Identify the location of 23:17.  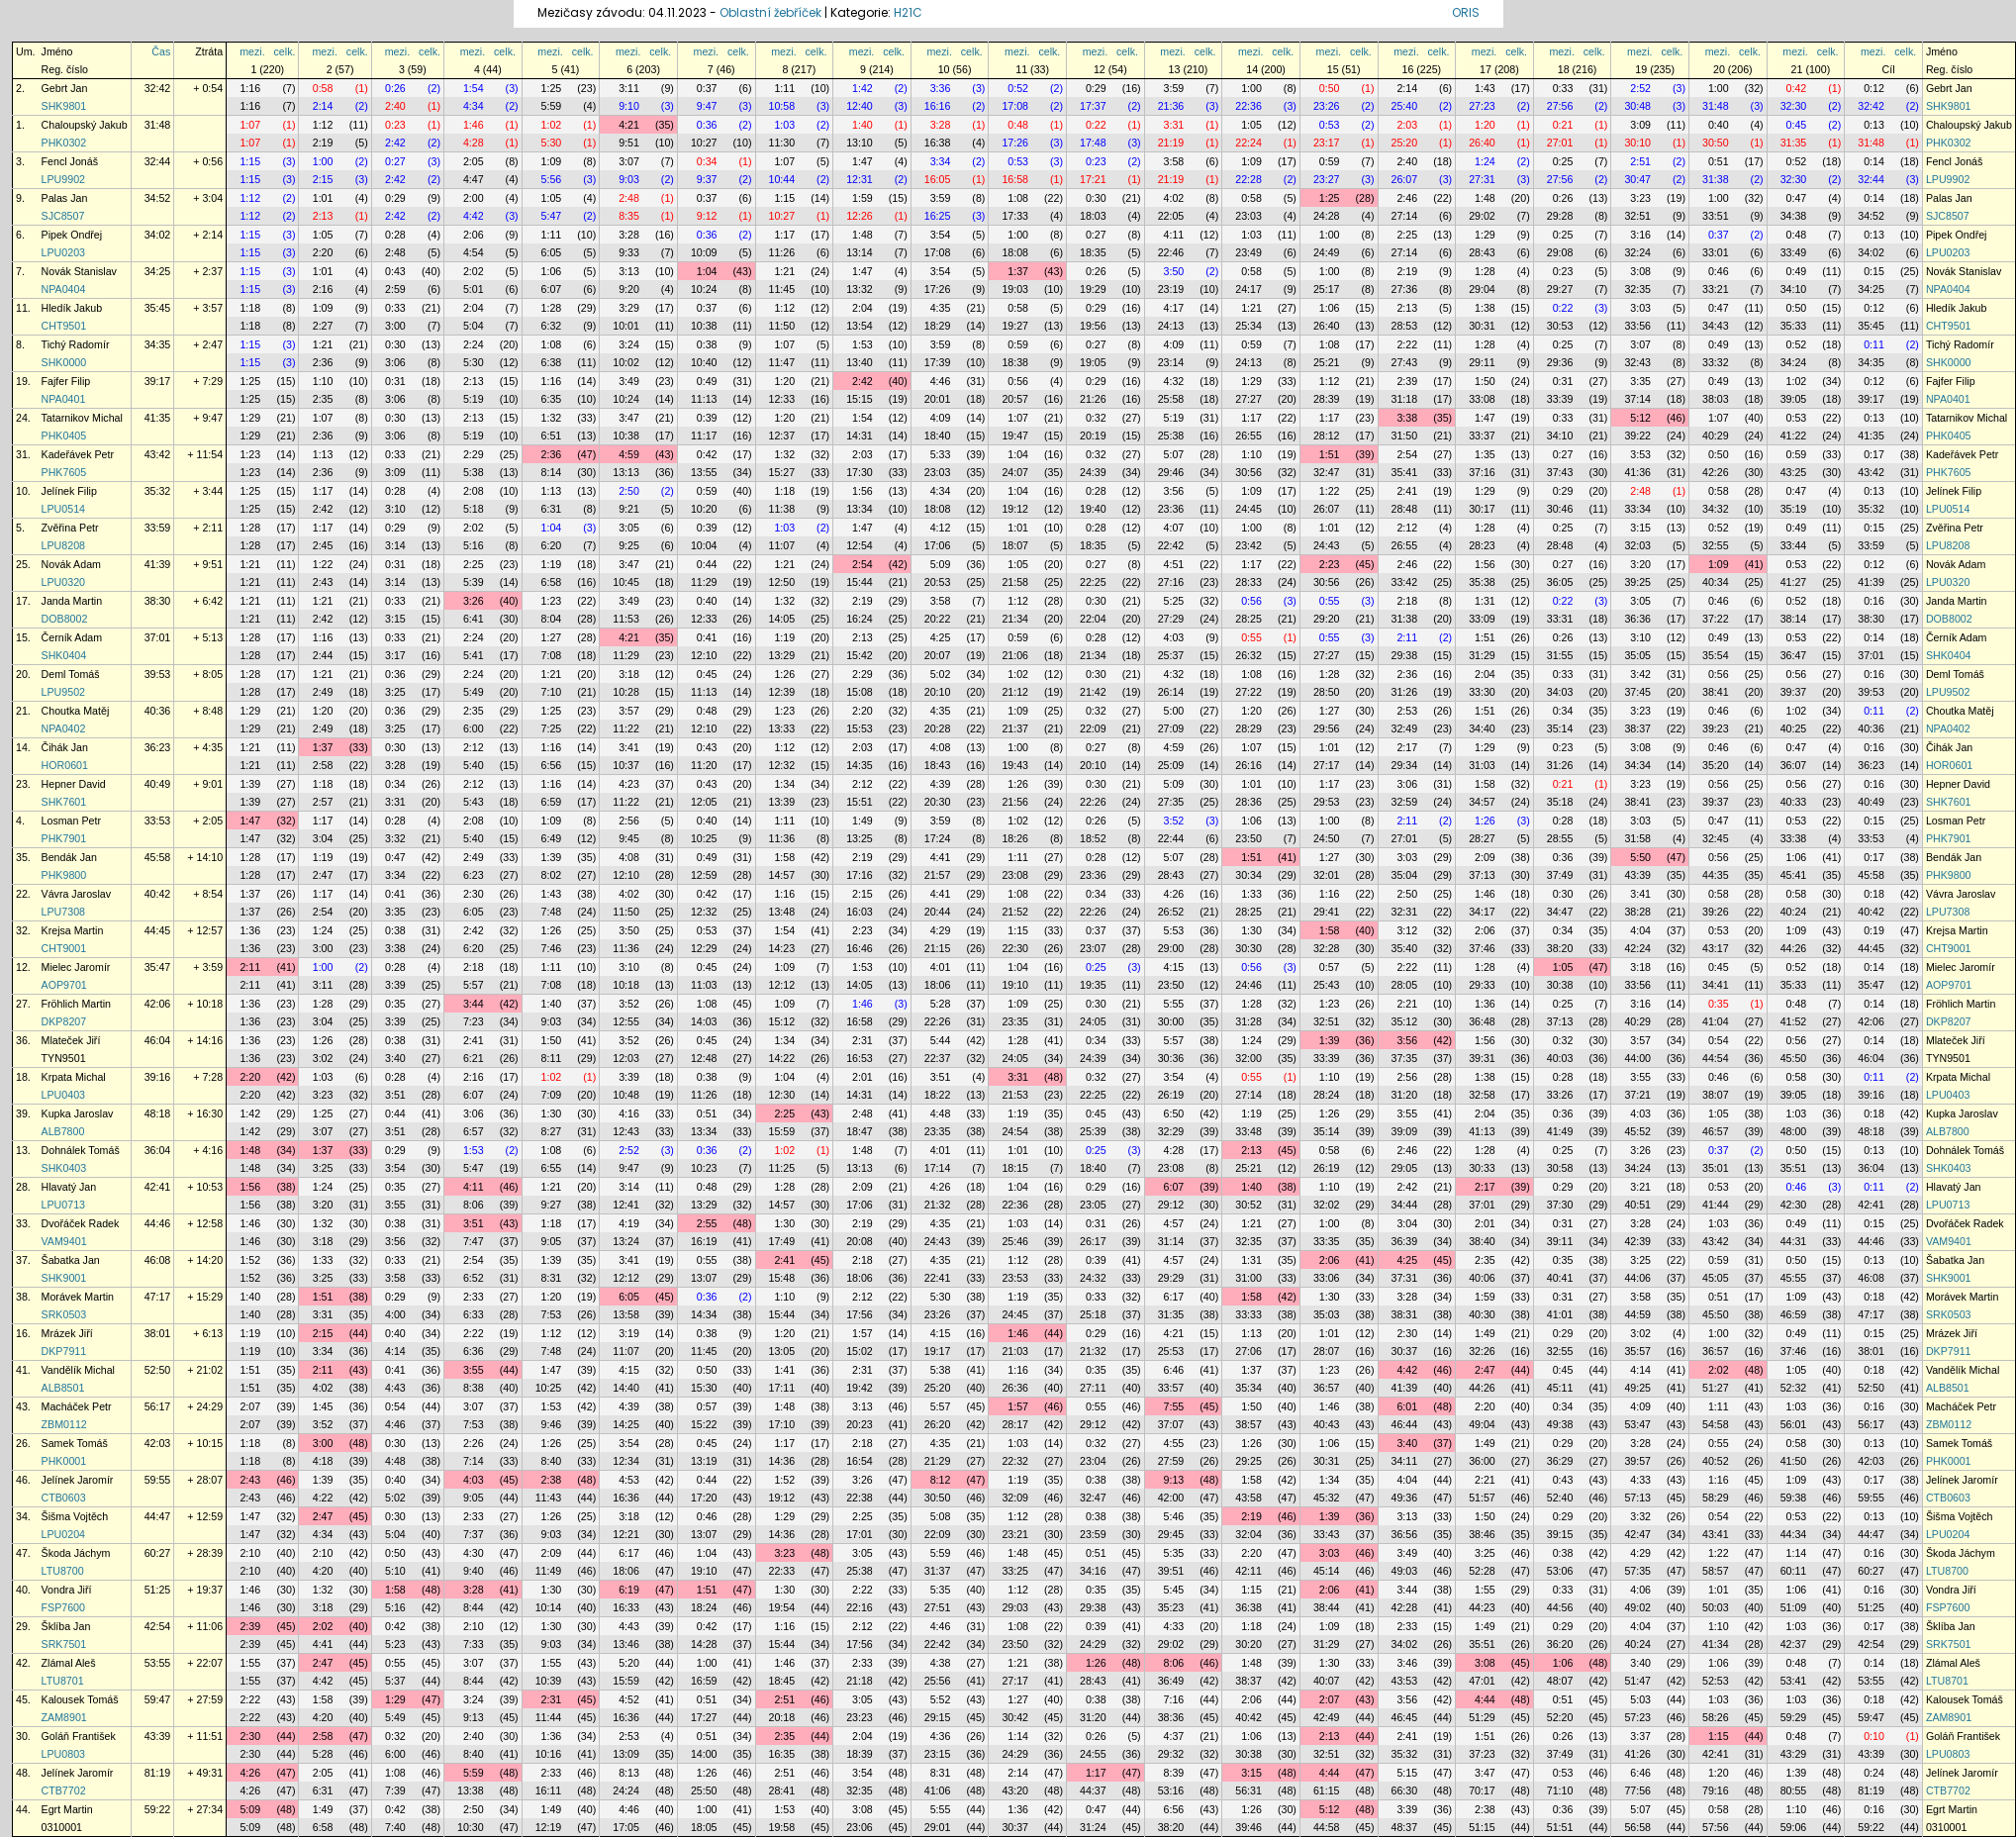
(1326, 142).